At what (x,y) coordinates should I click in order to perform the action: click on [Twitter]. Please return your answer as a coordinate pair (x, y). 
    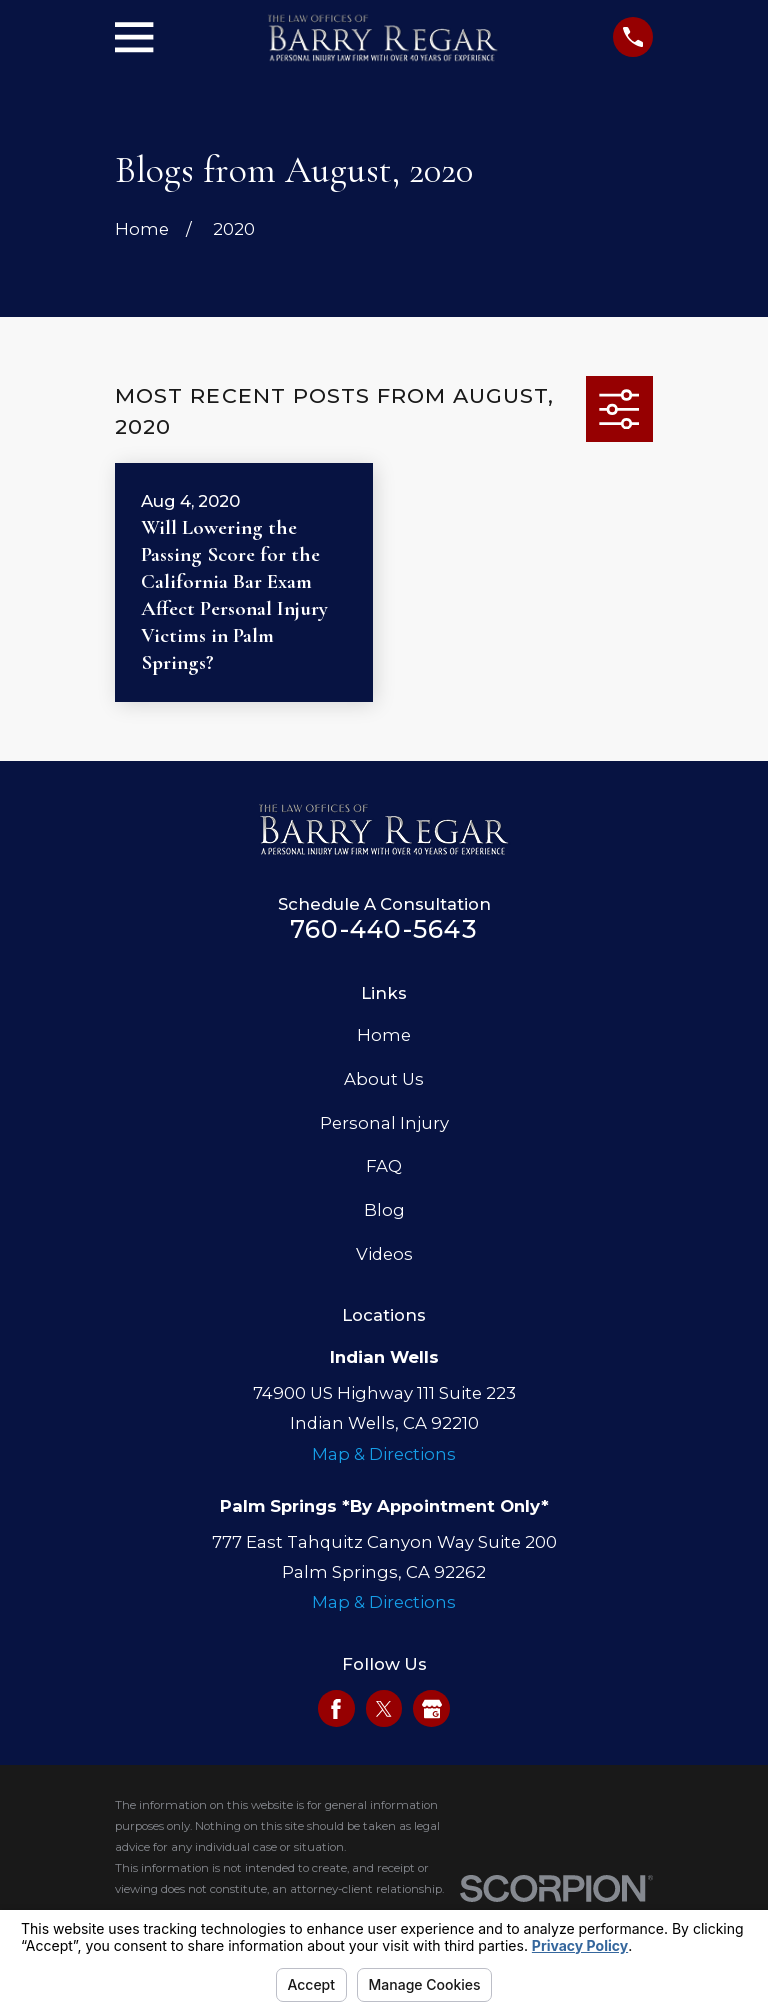
    Looking at the image, I should click on (384, 1709).